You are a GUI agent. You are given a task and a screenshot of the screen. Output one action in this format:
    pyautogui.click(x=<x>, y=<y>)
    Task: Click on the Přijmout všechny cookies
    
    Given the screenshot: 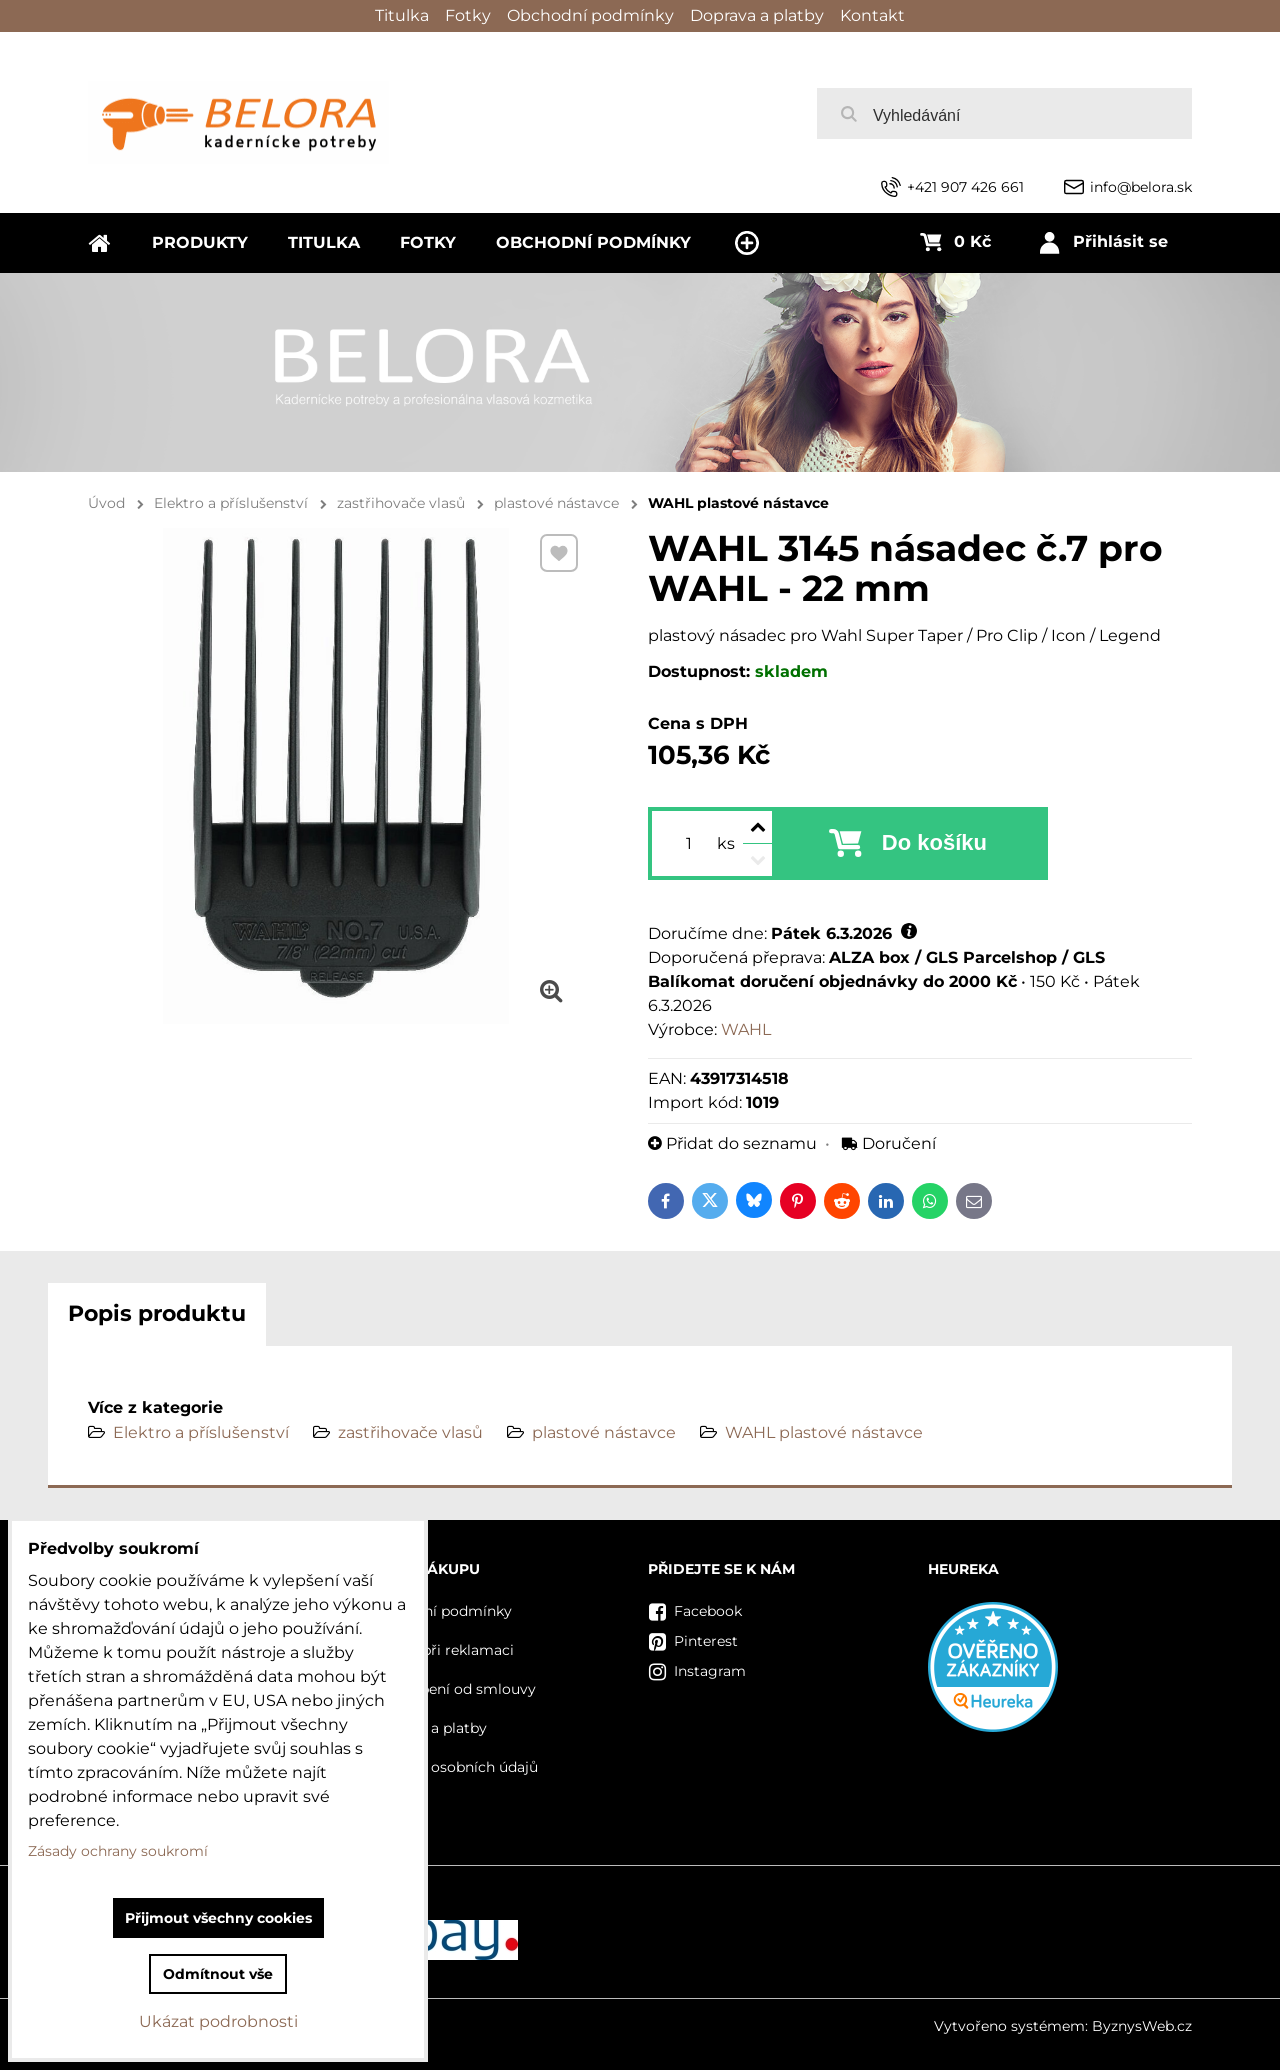 What is the action you would take?
    pyautogui.click(x=218, y=1918)
    